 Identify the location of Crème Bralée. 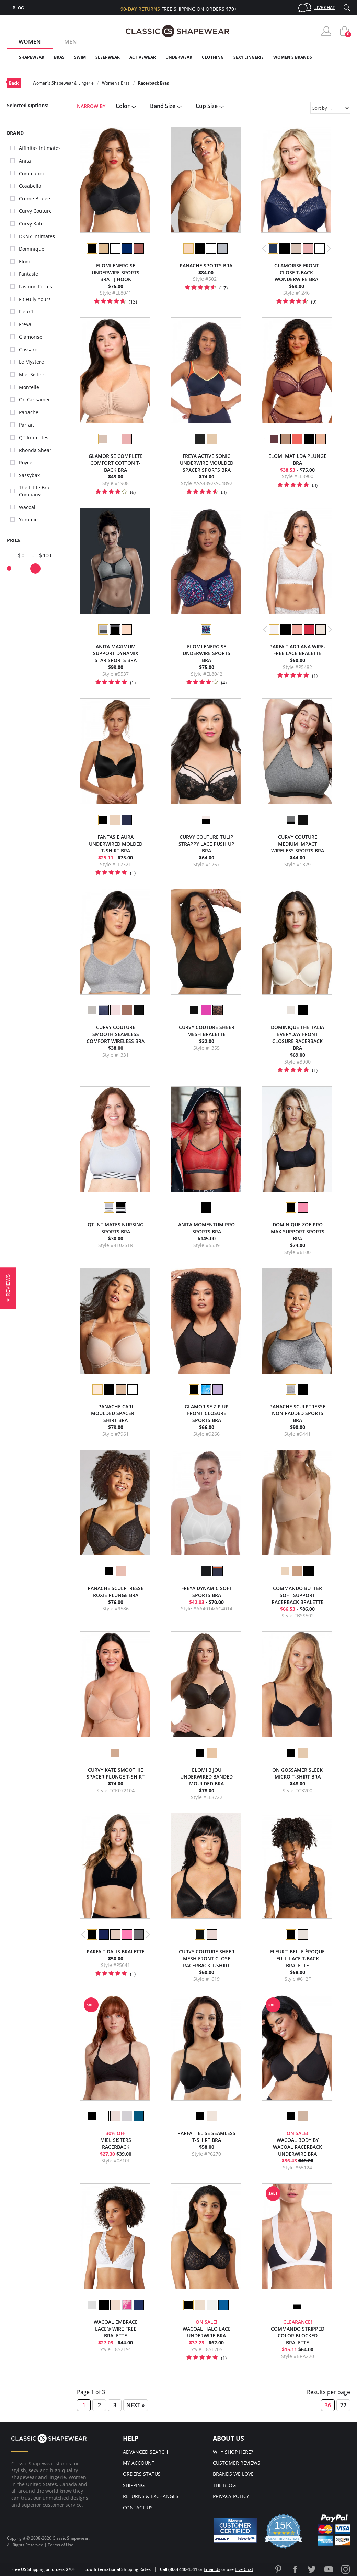
(34, 198).